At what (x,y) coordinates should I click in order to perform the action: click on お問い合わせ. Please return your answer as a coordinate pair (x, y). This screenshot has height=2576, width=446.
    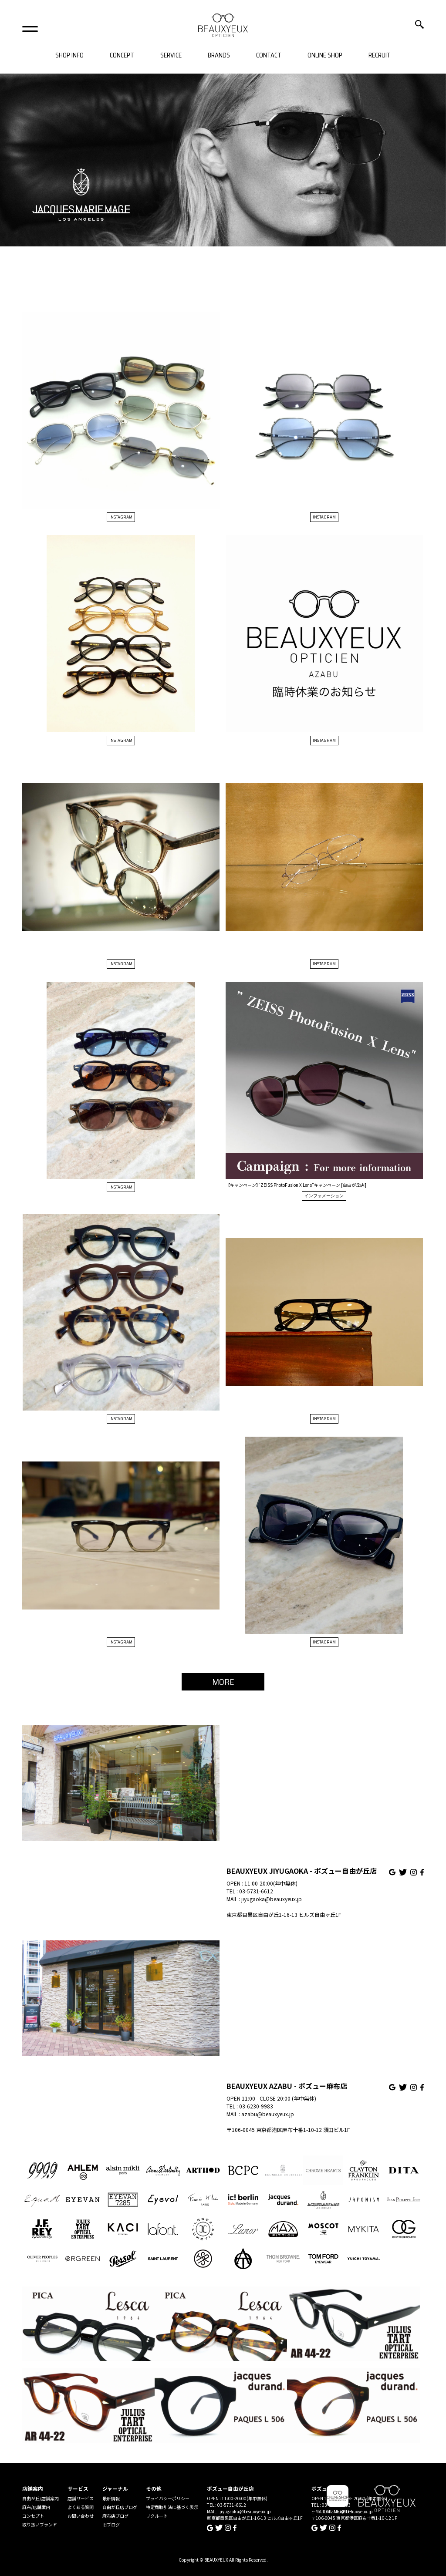
    Looking at the image, I should click on (81, 2515).